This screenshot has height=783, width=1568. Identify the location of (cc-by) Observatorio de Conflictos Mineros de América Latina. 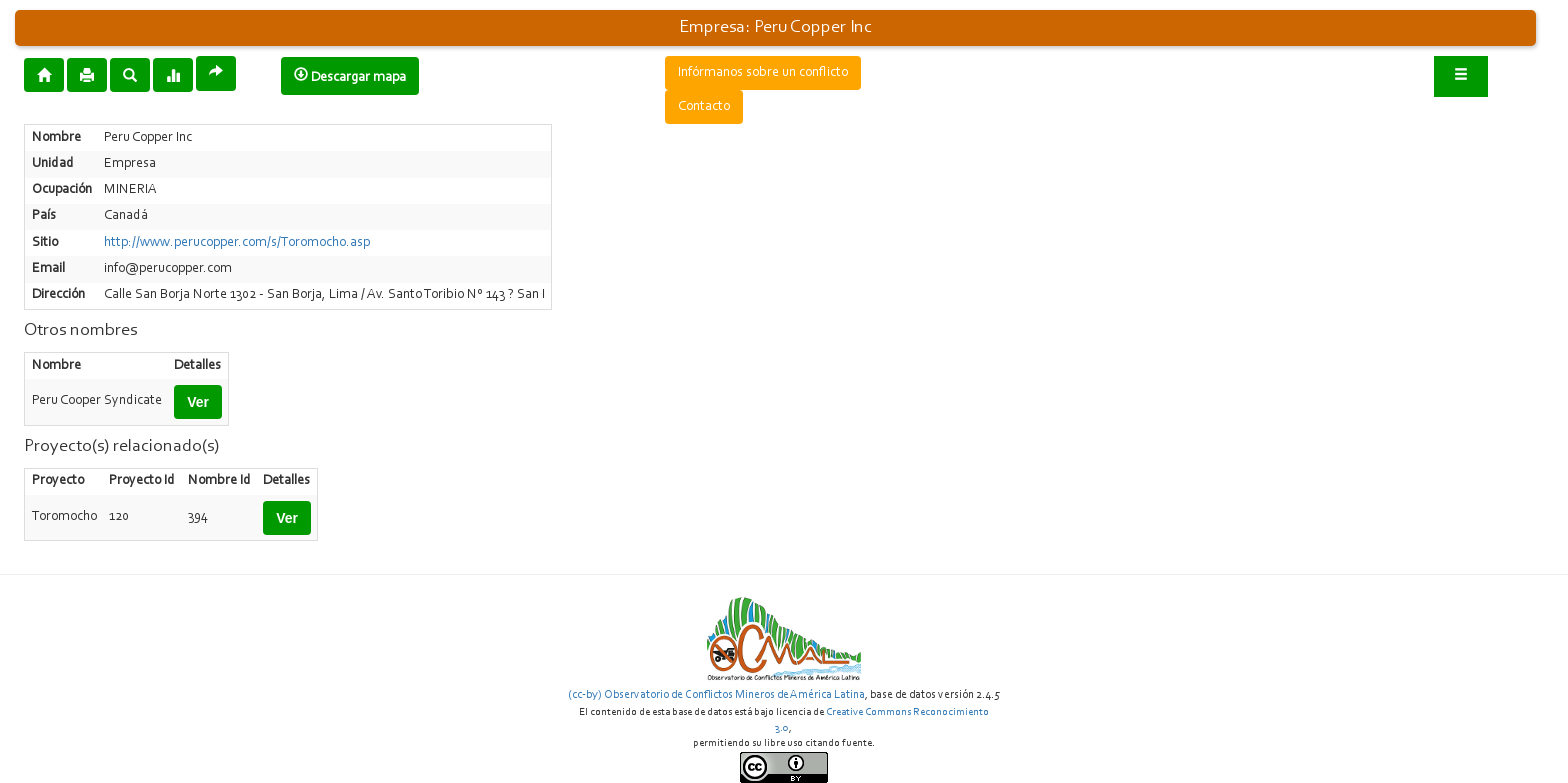
(716, 695).